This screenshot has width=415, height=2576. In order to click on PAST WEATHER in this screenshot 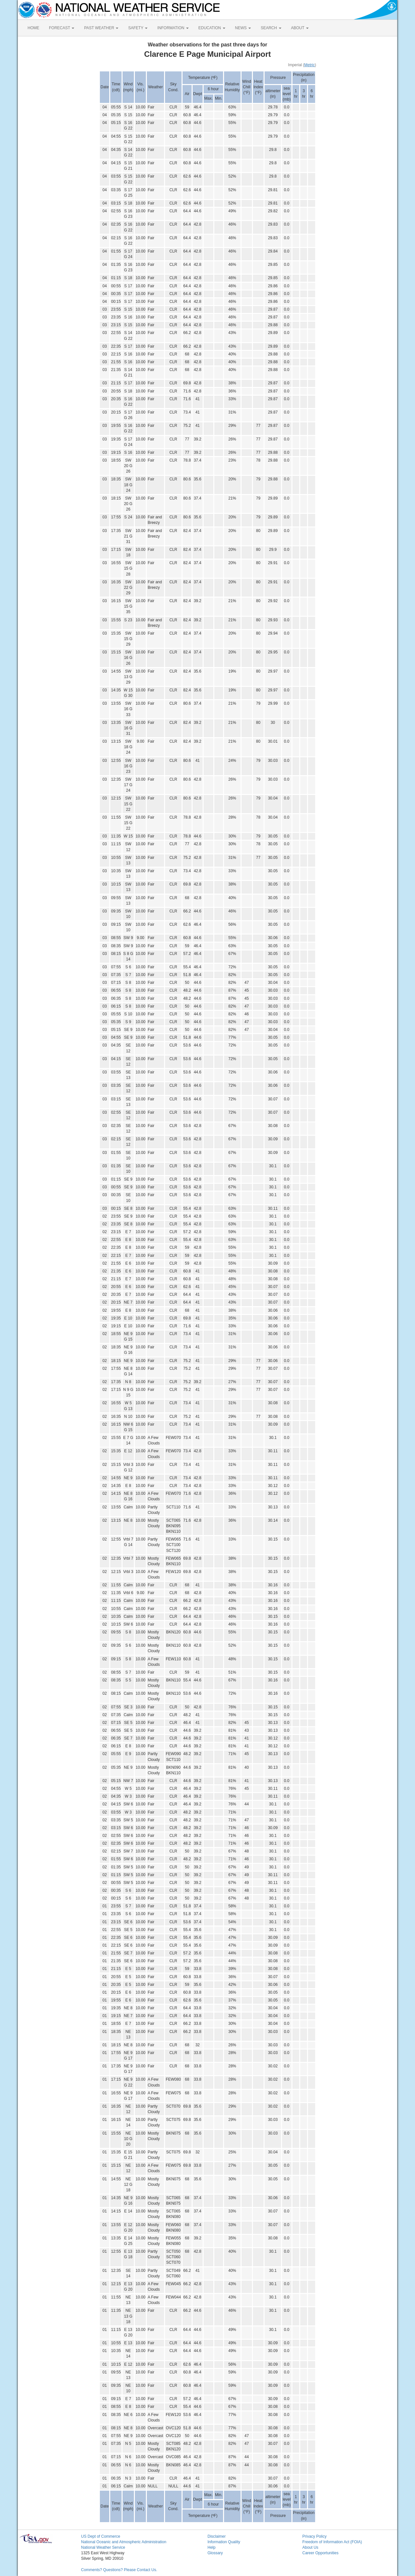, I will do `click(101, 28)`.